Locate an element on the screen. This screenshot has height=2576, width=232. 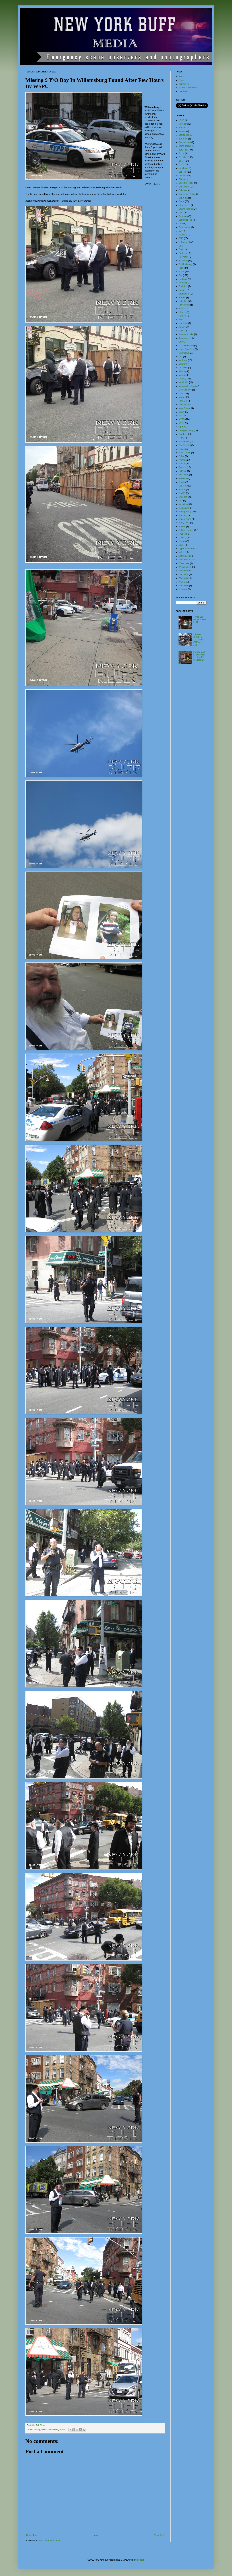
PAPD is located at coordinates (181, 437).